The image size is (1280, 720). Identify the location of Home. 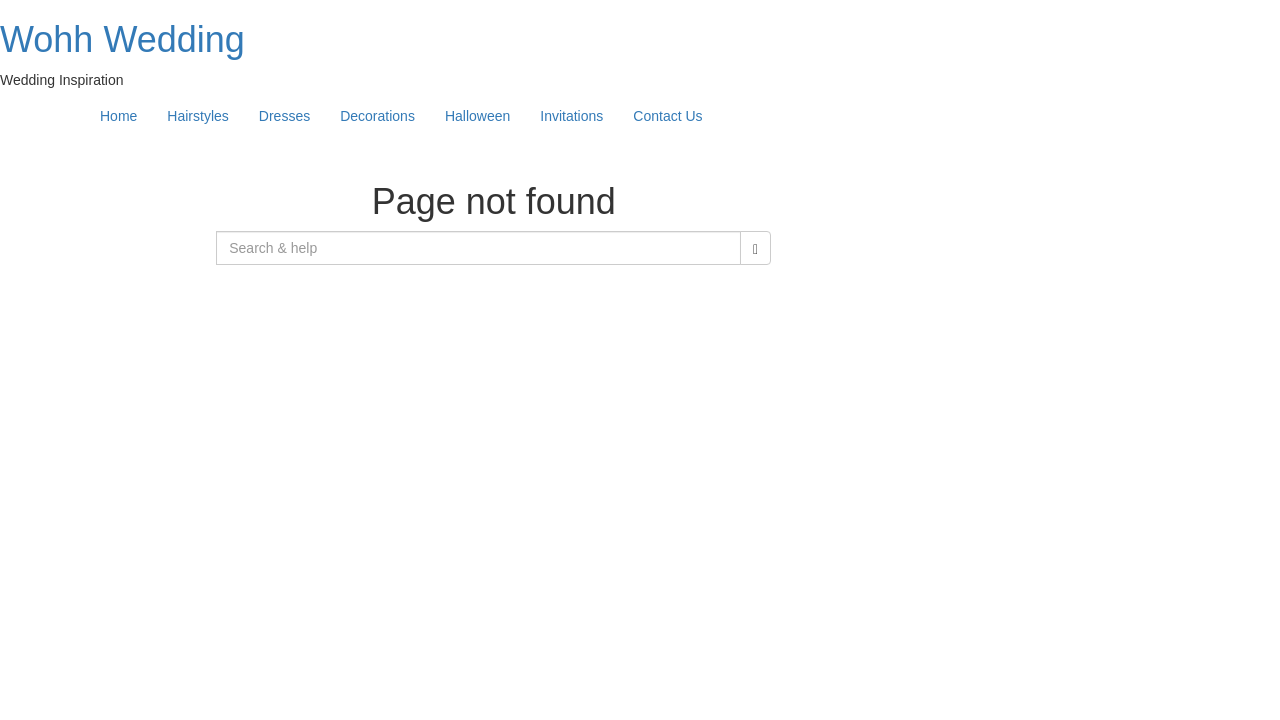
(118, 116).